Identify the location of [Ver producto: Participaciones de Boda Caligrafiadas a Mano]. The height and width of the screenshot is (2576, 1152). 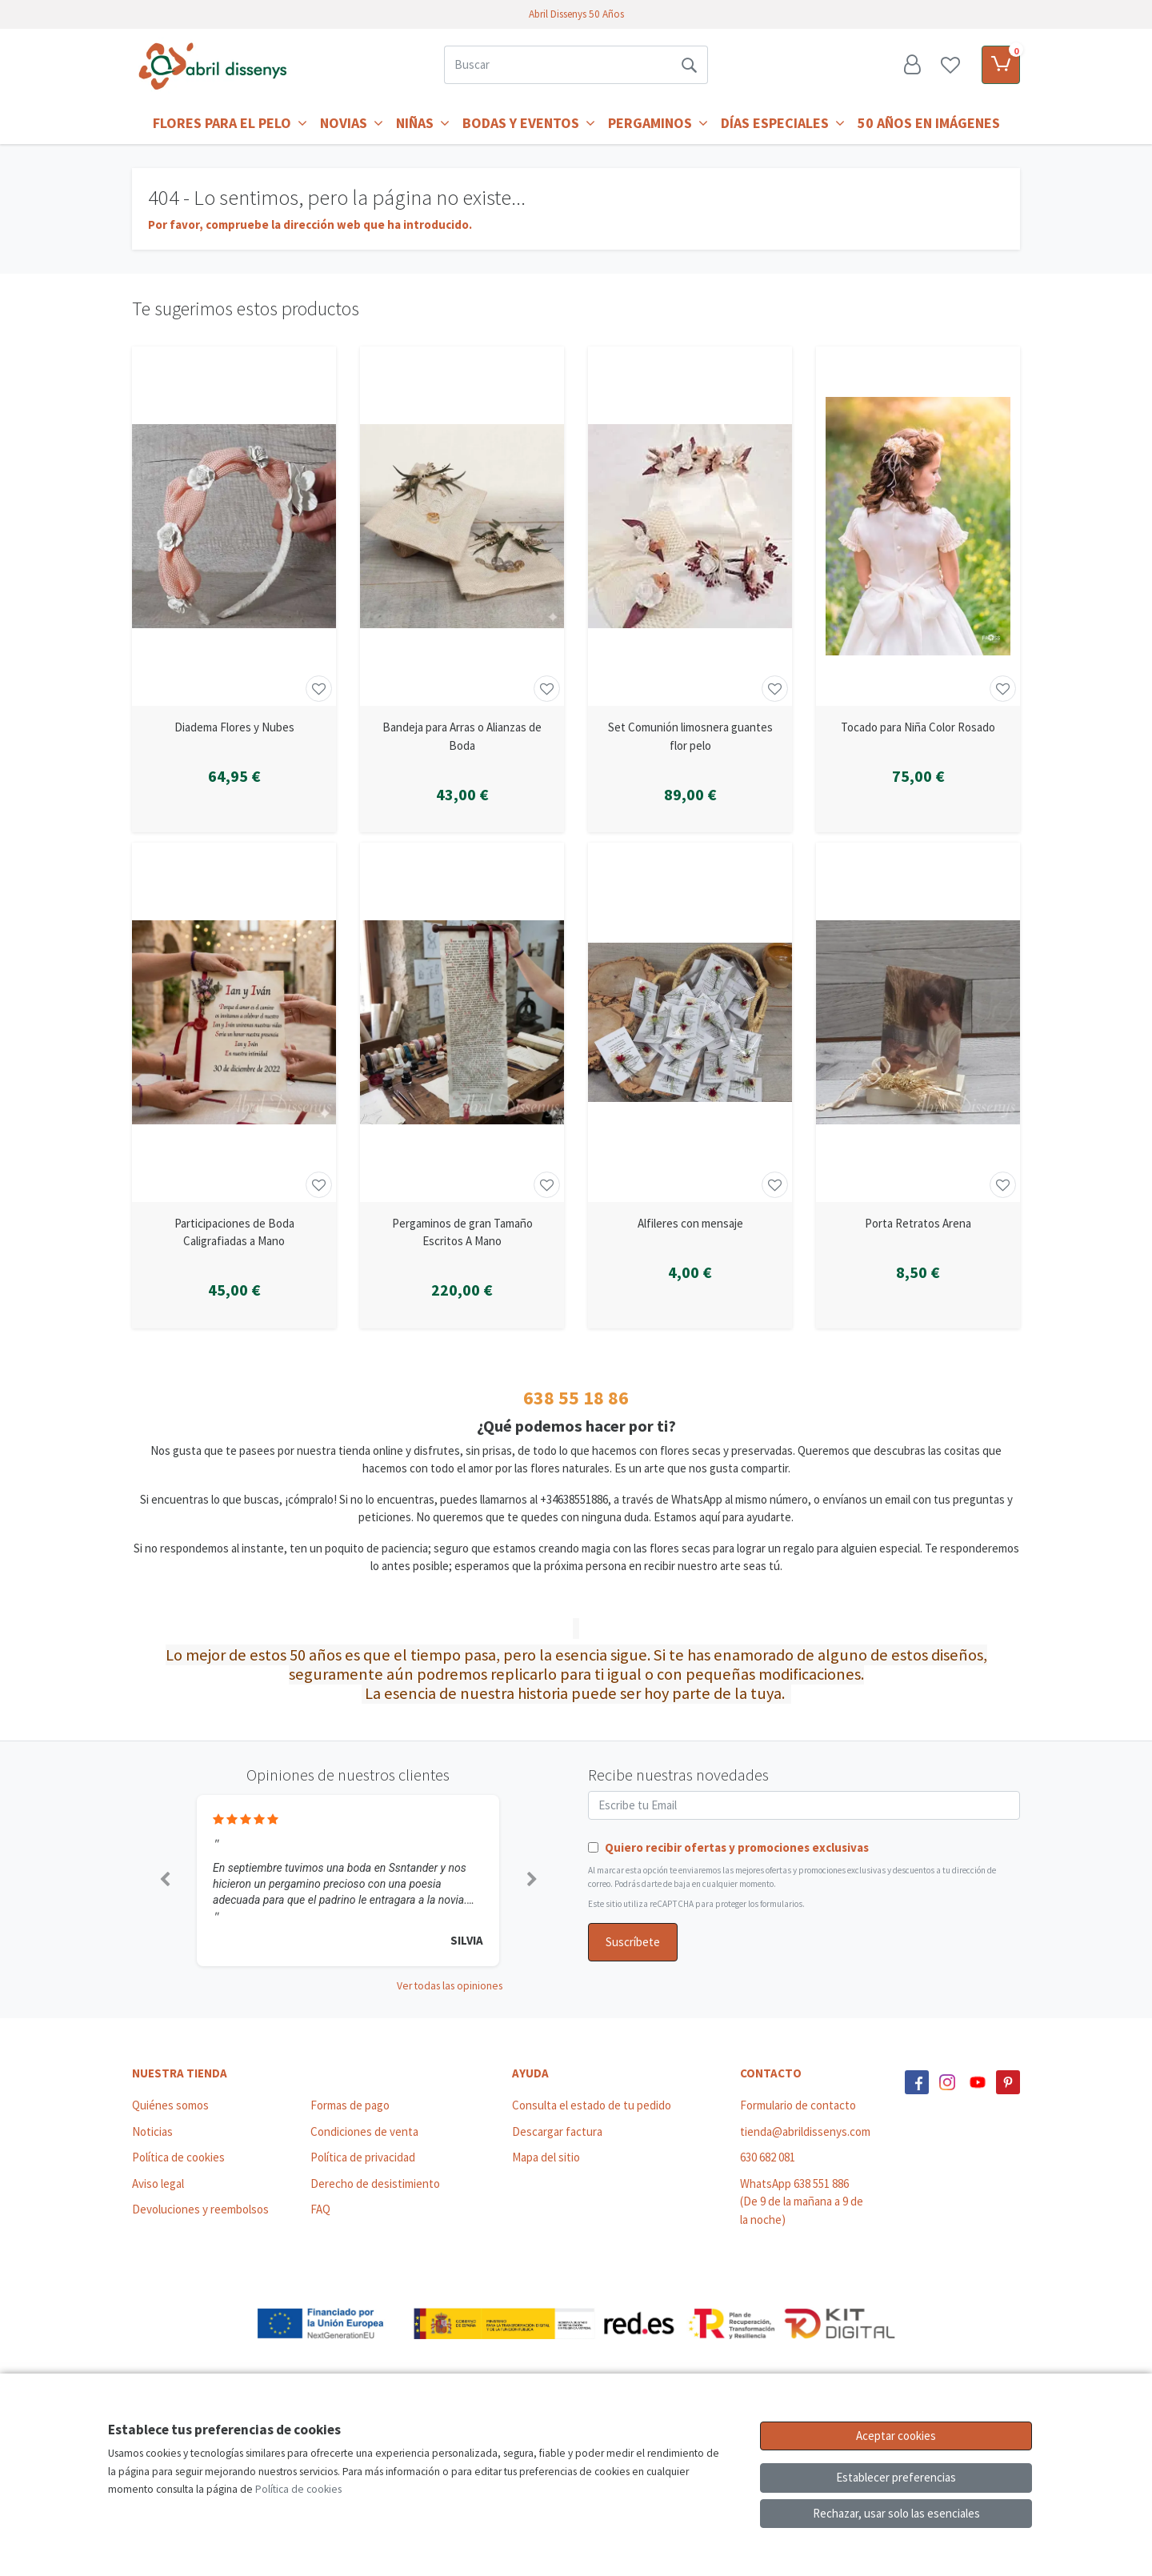
(234, 1022).